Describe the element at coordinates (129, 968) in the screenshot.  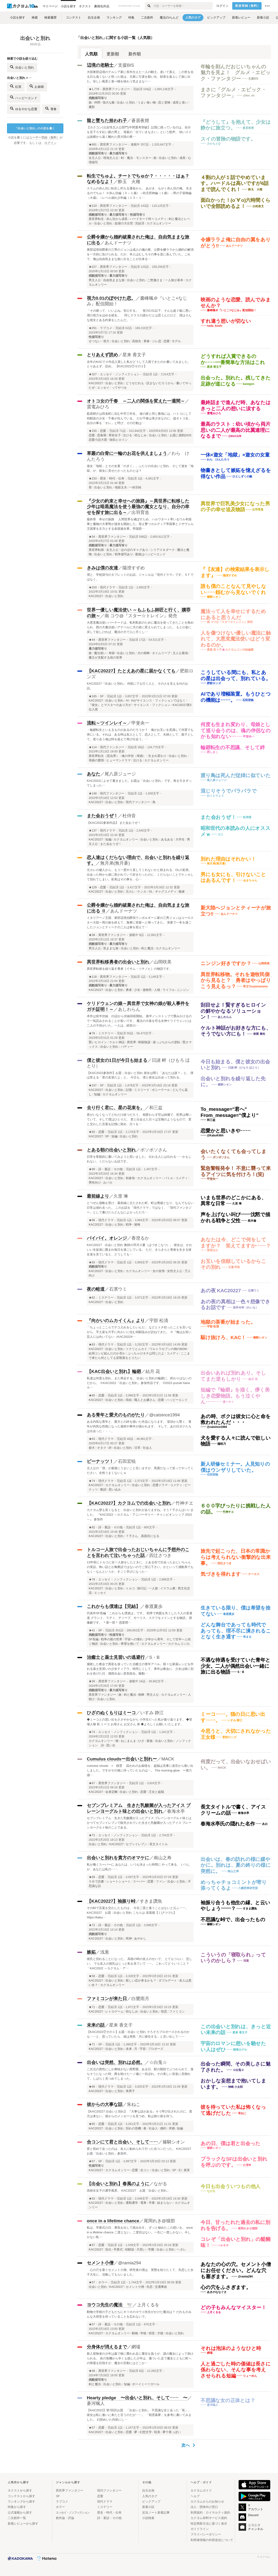
I see `異世界転移を繰り返す勇者［イサム・ツチノヒ］の物語です。` at that location.